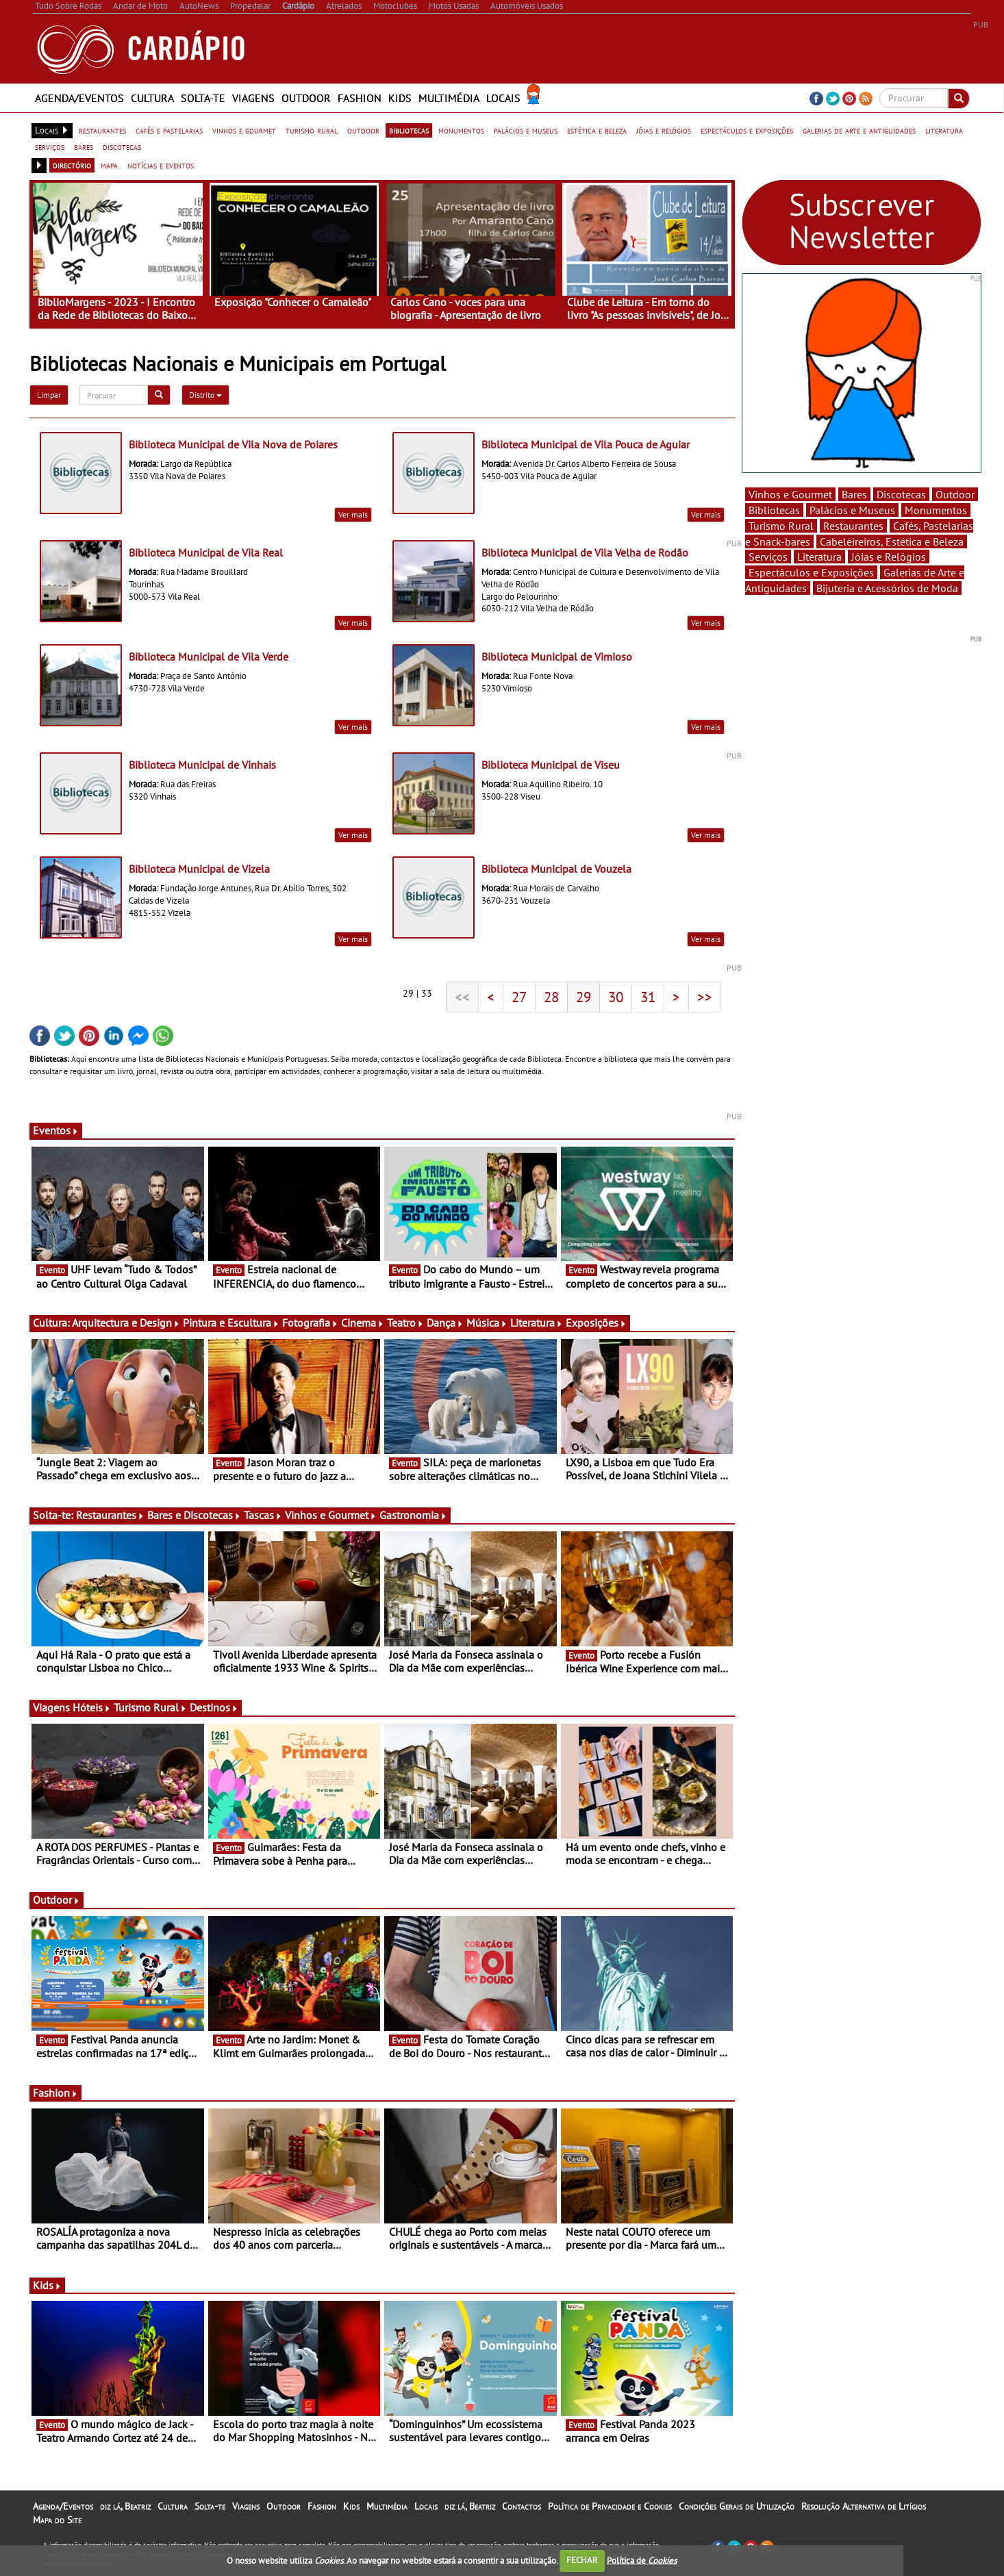  I want to click on <<, so click(462, 996).